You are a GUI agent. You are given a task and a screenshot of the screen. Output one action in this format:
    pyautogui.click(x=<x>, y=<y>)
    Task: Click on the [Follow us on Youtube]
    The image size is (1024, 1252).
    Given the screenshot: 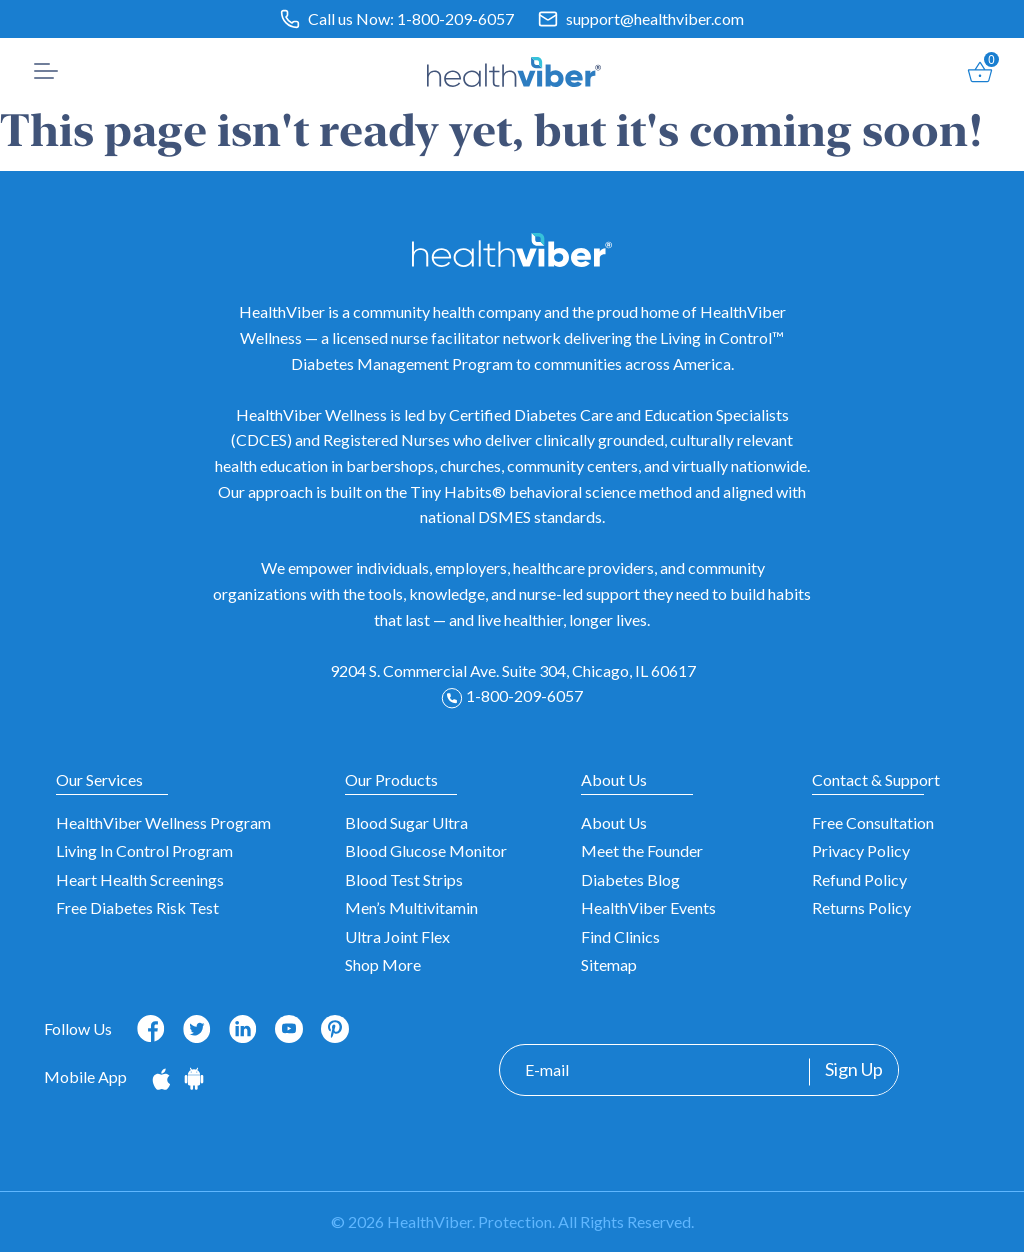 What is the action you would take?
    pyautogui.click(x=289, y=1029)
    